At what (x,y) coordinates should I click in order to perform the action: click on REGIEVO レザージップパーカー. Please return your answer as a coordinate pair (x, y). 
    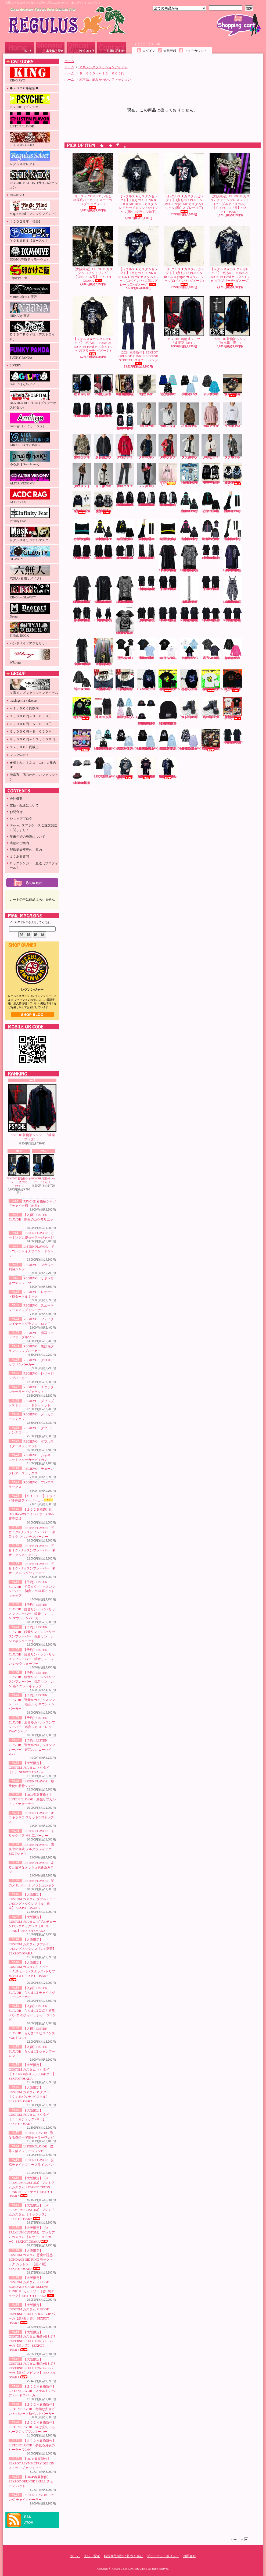
    Looking at the image, I should click on (147, 446).